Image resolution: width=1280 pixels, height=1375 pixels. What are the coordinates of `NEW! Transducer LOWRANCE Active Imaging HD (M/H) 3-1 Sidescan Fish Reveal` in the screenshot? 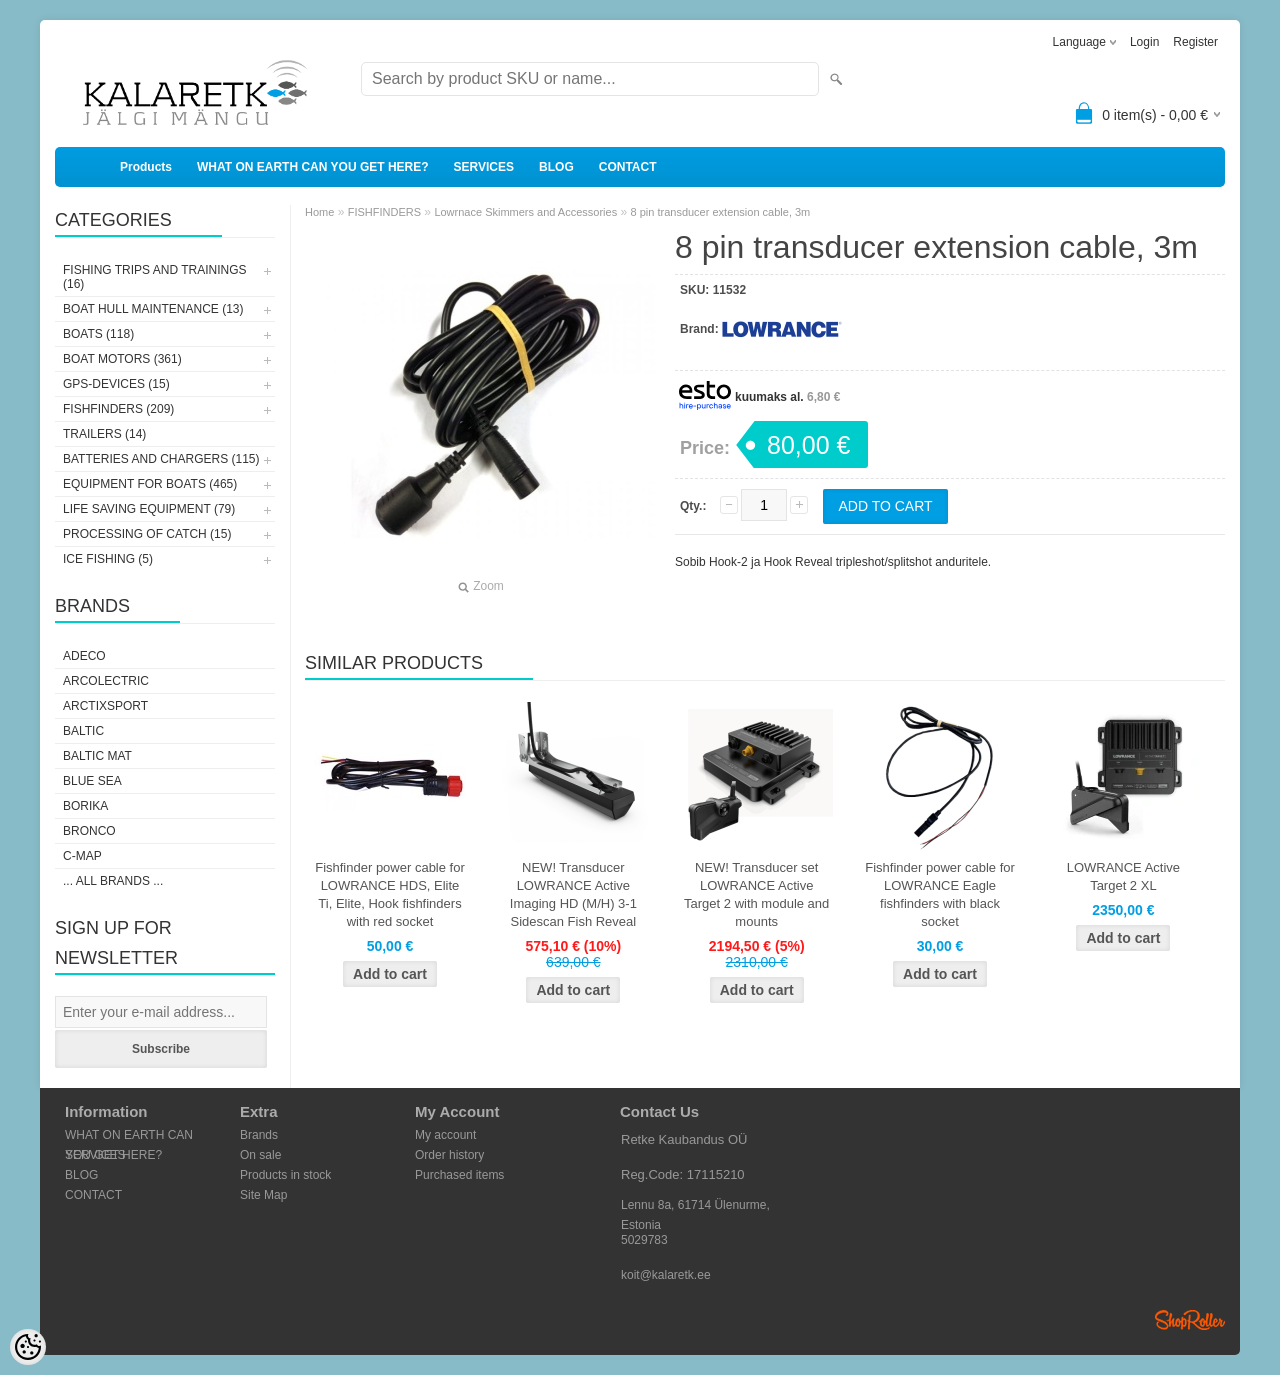 It's located at (573, 894).